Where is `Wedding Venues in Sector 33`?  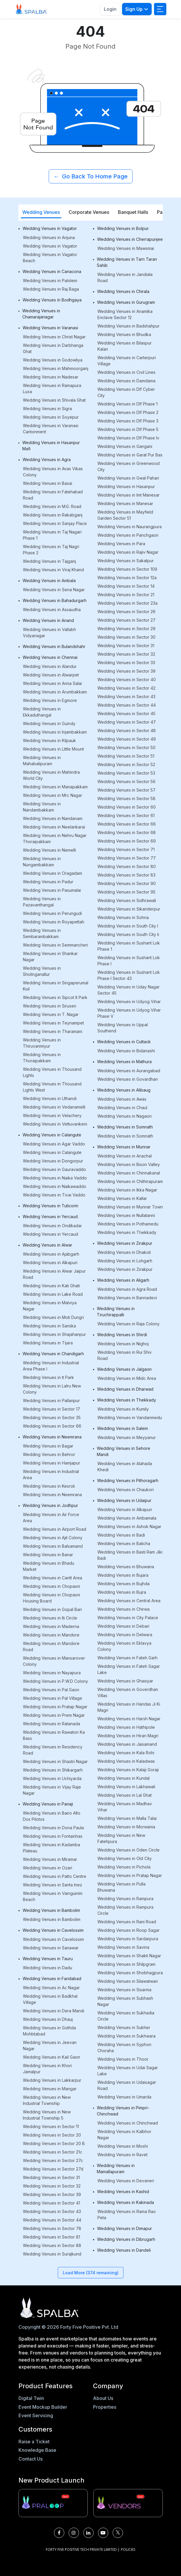
Wedding Venues in Sector 33 is located at coordinates (126, 662).